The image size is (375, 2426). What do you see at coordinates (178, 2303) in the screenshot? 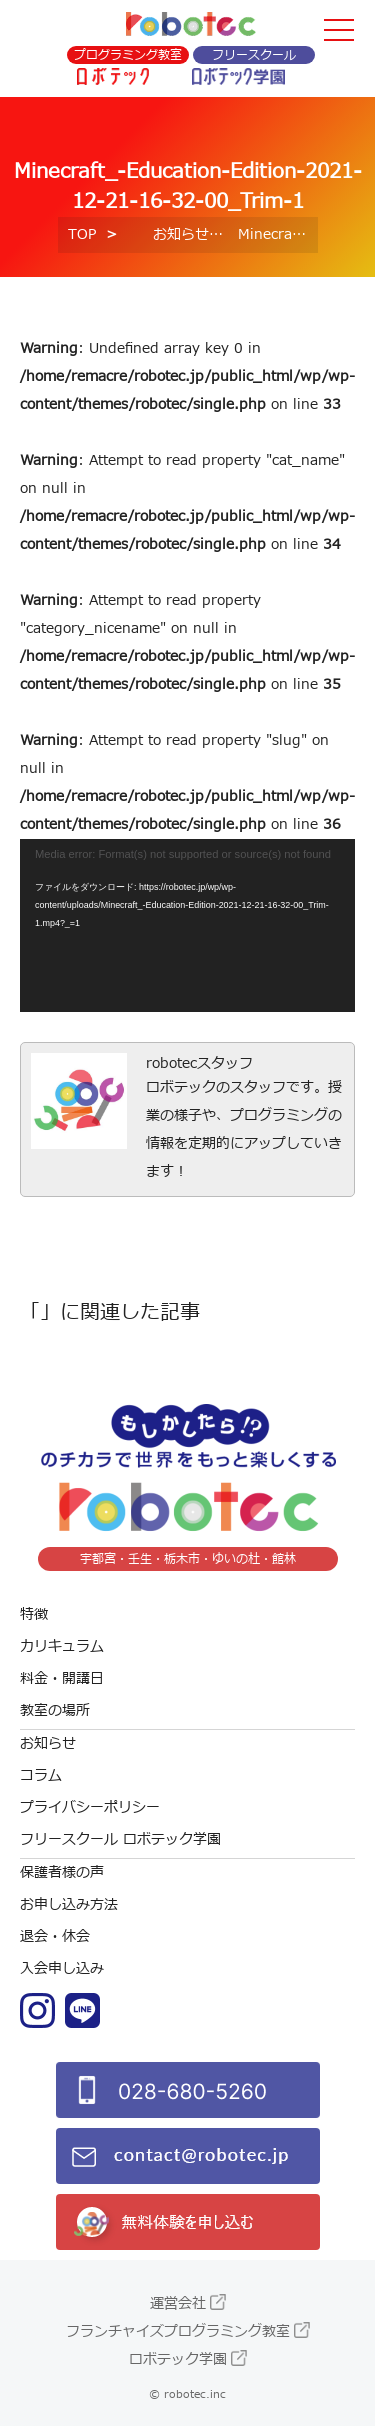
I see `運営会社` at bounding box center [178, 2303].